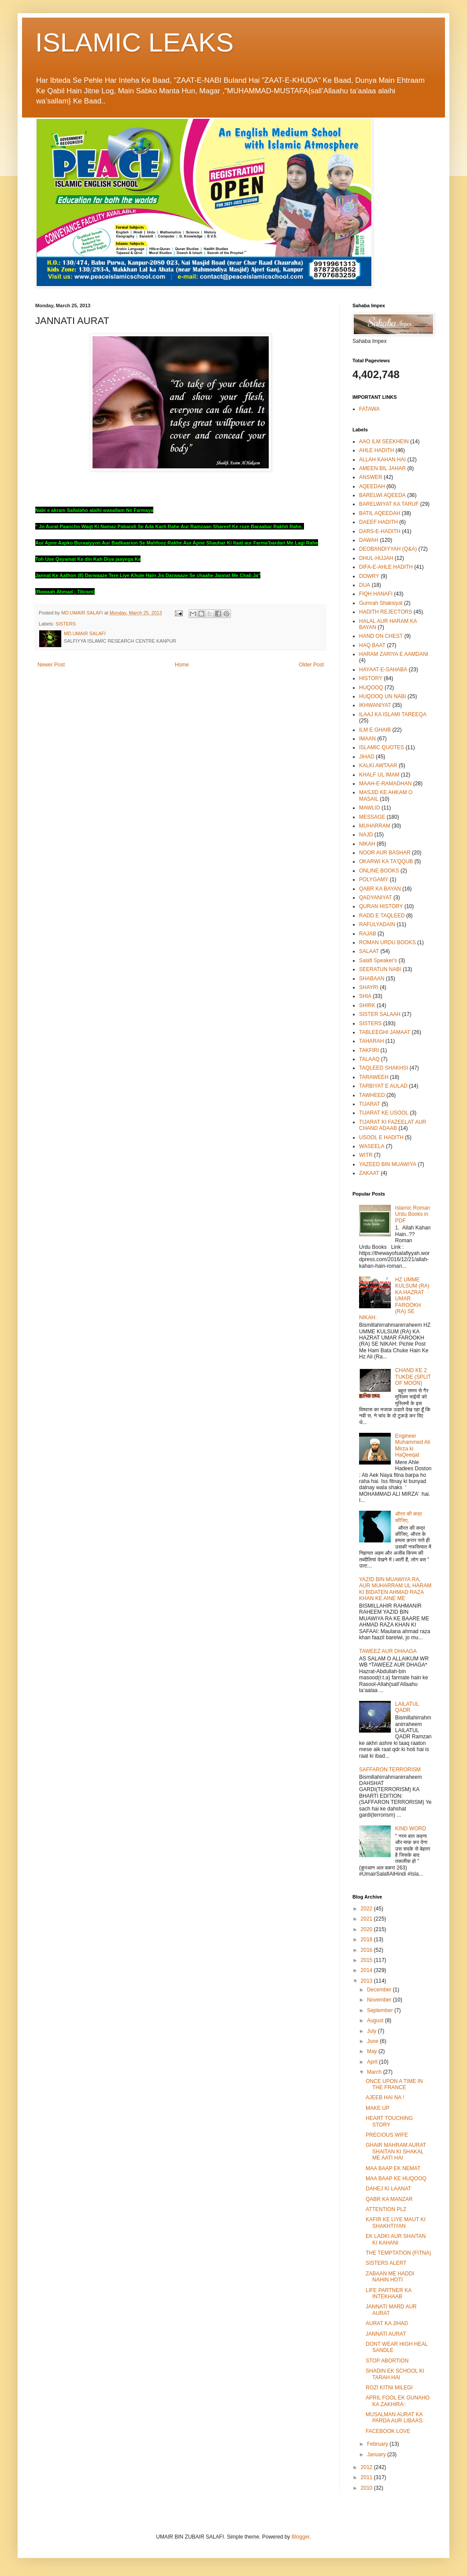 This screenshot has width=467, height=2576. Describe the element at coordinates (396, 2151) in the screenshot. I see `GHAIR MAHRAM AURAT SHAITAN KI SHAKAL ME AATI HAI` at that location.